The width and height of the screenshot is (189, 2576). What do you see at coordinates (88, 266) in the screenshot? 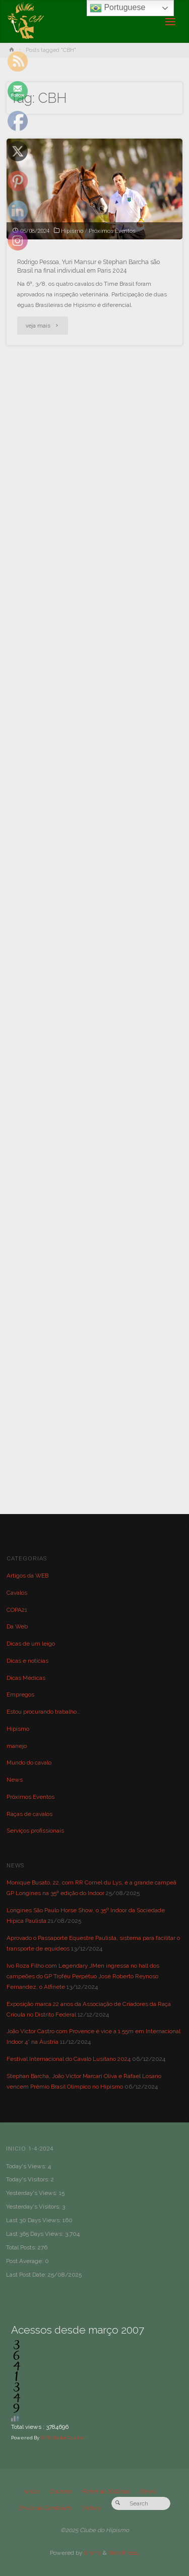
I see `Rodrigo Pessoa, Yuri Mansur e Stephan Barcha são Brasil na final individual em Paris 2024` at bounding box center [88, 266].